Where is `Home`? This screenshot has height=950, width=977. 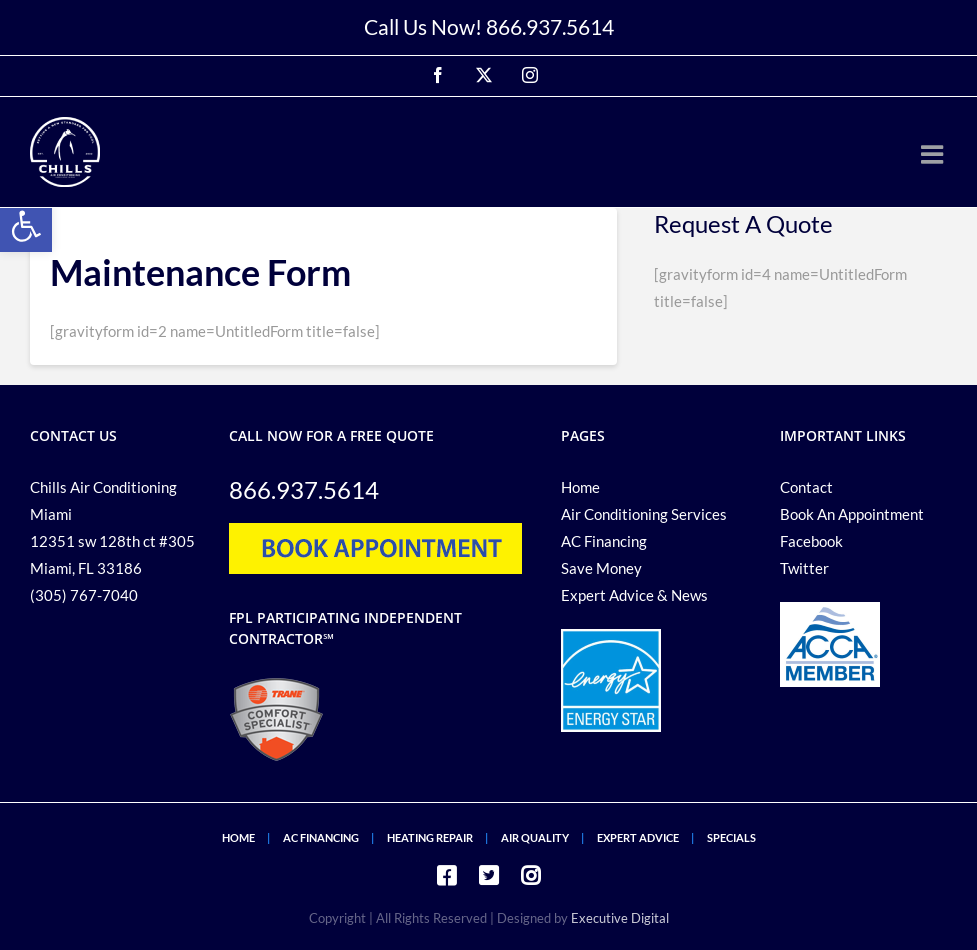 Home is located at coordinates (580, 487).